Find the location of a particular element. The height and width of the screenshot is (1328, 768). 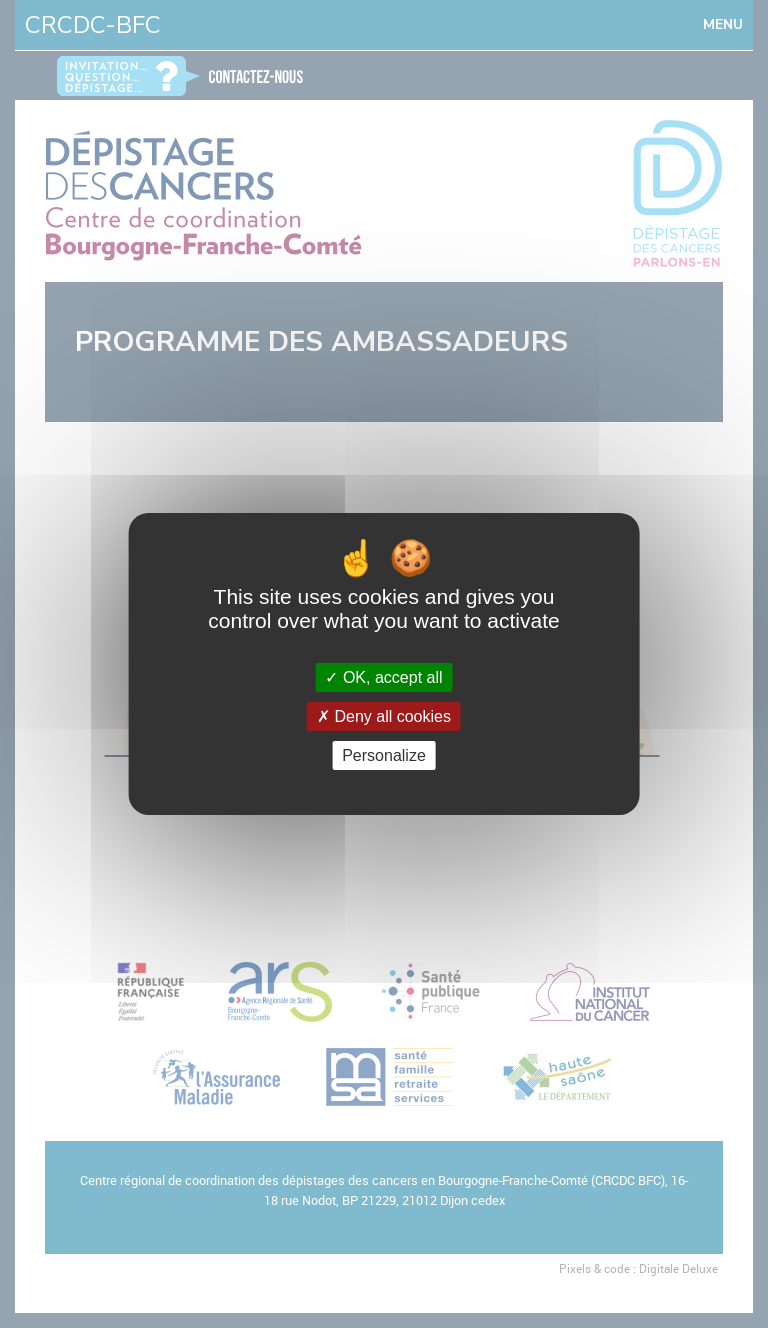

Deny all cookies is located at coordinates (384, 716).